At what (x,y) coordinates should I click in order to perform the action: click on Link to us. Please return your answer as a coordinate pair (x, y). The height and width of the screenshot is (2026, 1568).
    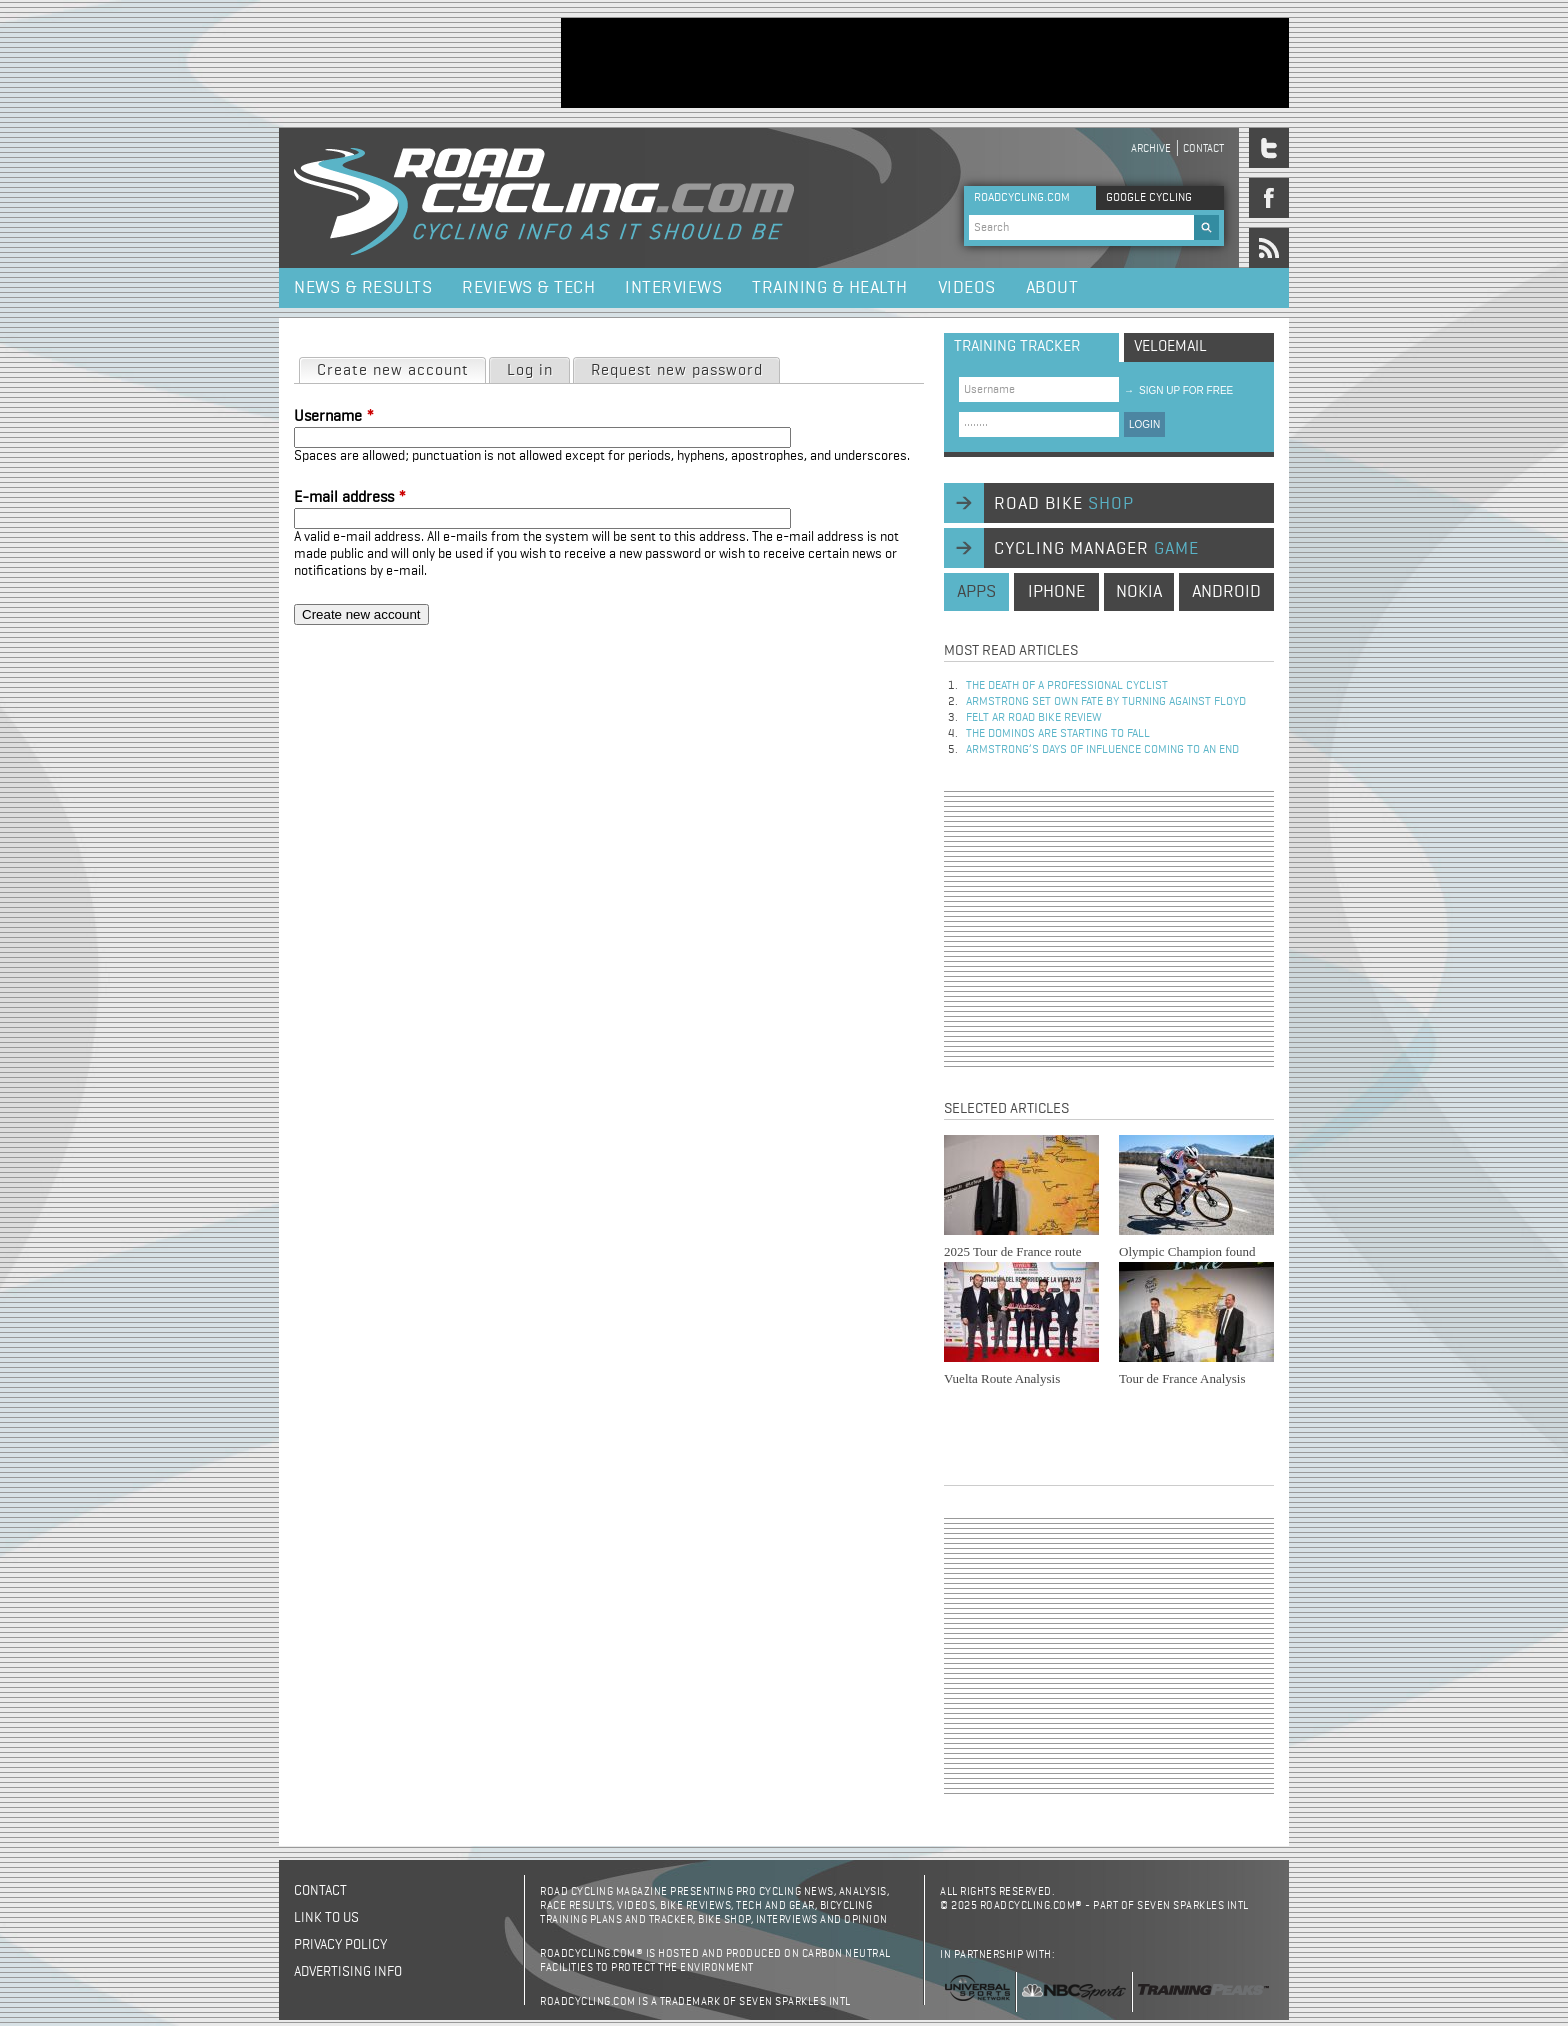
    Looking at the image, I should click on (326, 1918).